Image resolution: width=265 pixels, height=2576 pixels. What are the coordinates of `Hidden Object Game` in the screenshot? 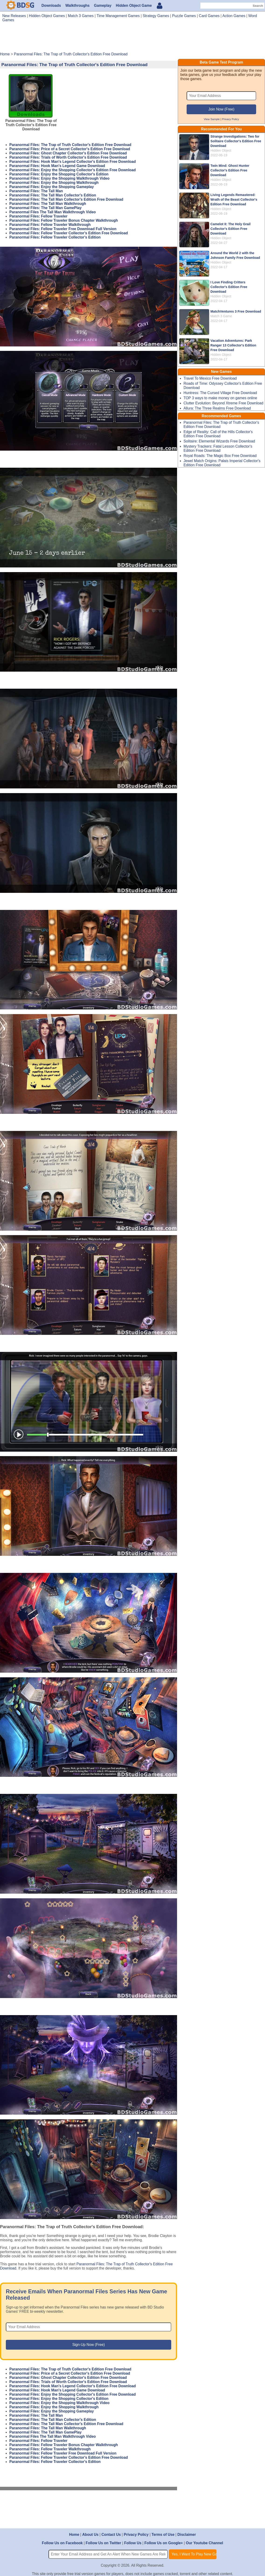 It's located at (134, 5).